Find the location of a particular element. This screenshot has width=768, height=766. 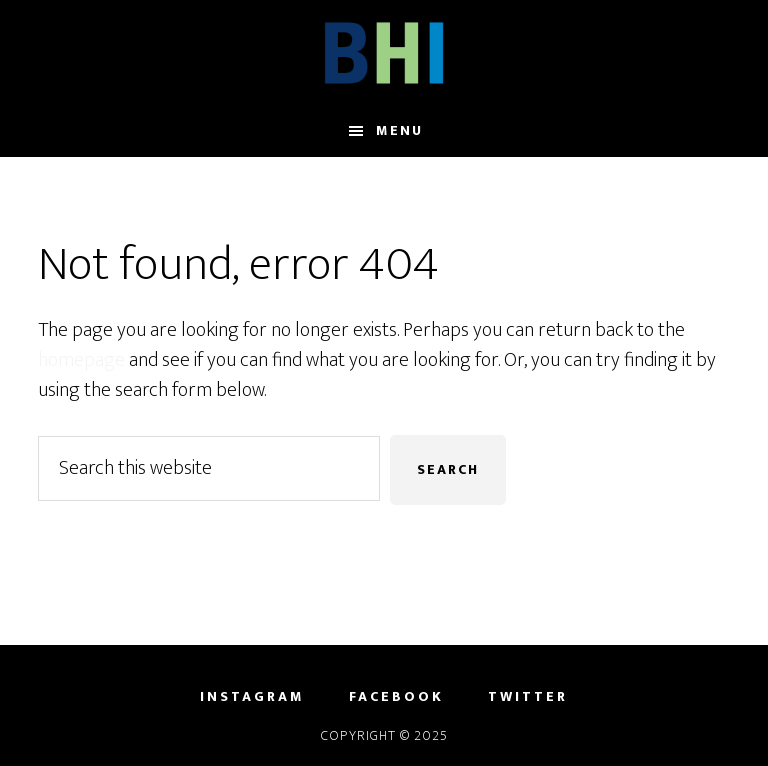

homepage is located at coordinates (81, 360).